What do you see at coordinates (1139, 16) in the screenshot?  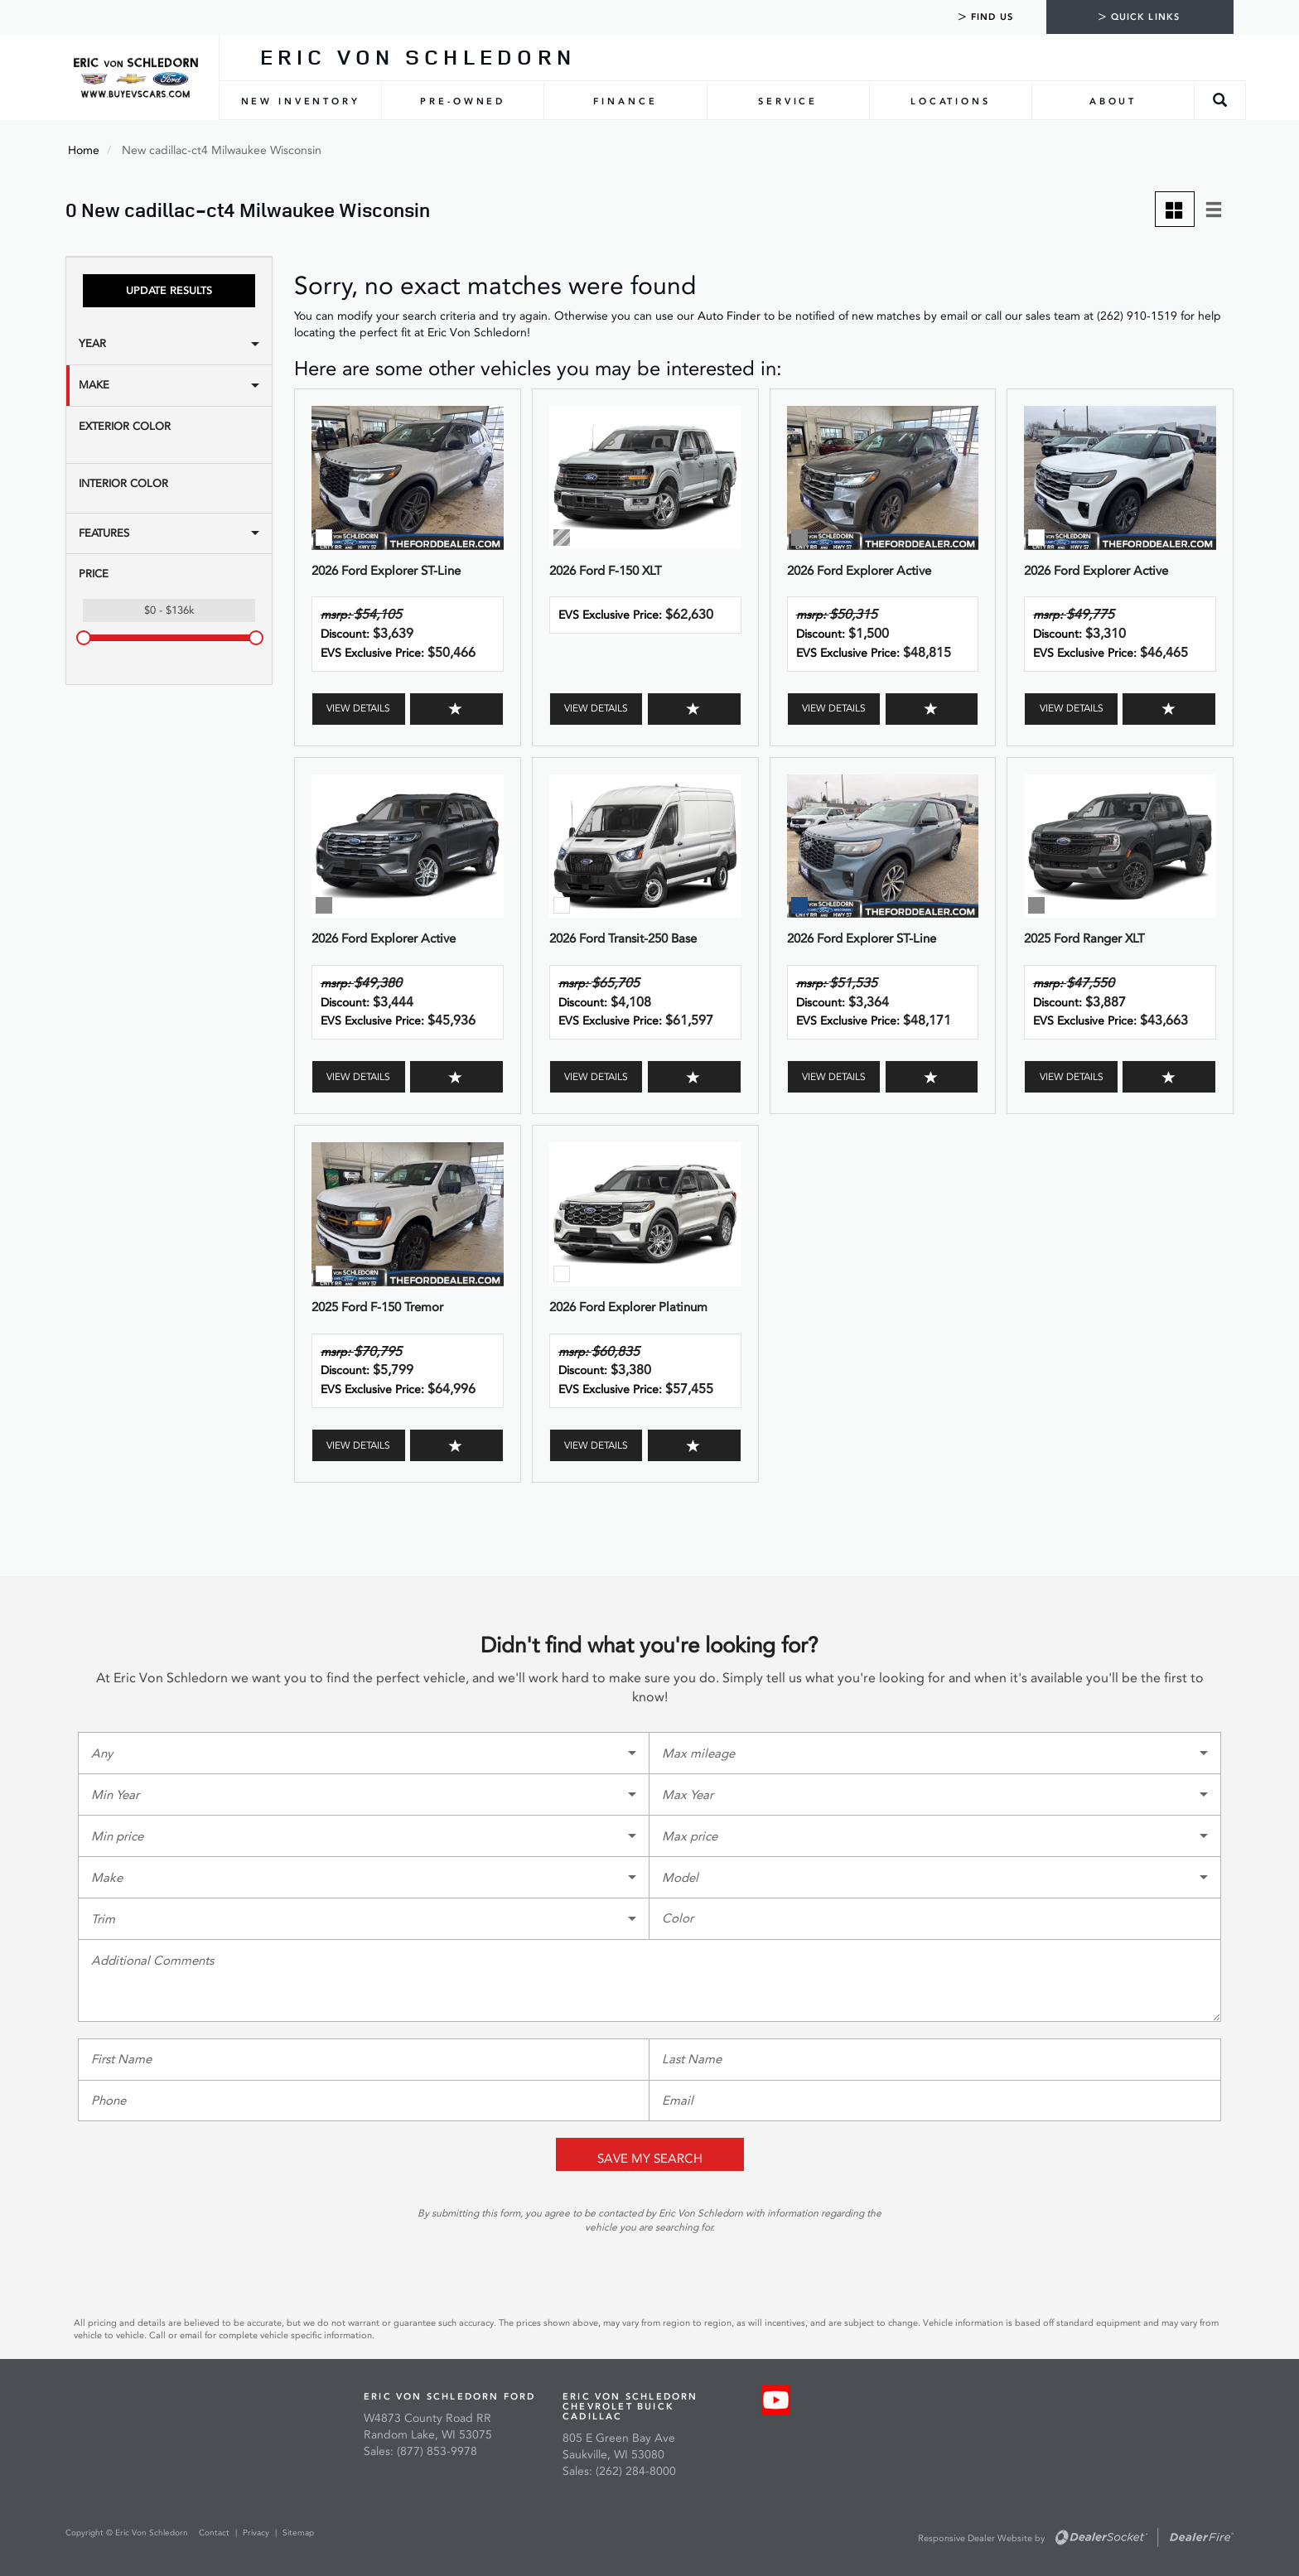 I see `Quick Links [tab]` at bounding box center [1139, 16].